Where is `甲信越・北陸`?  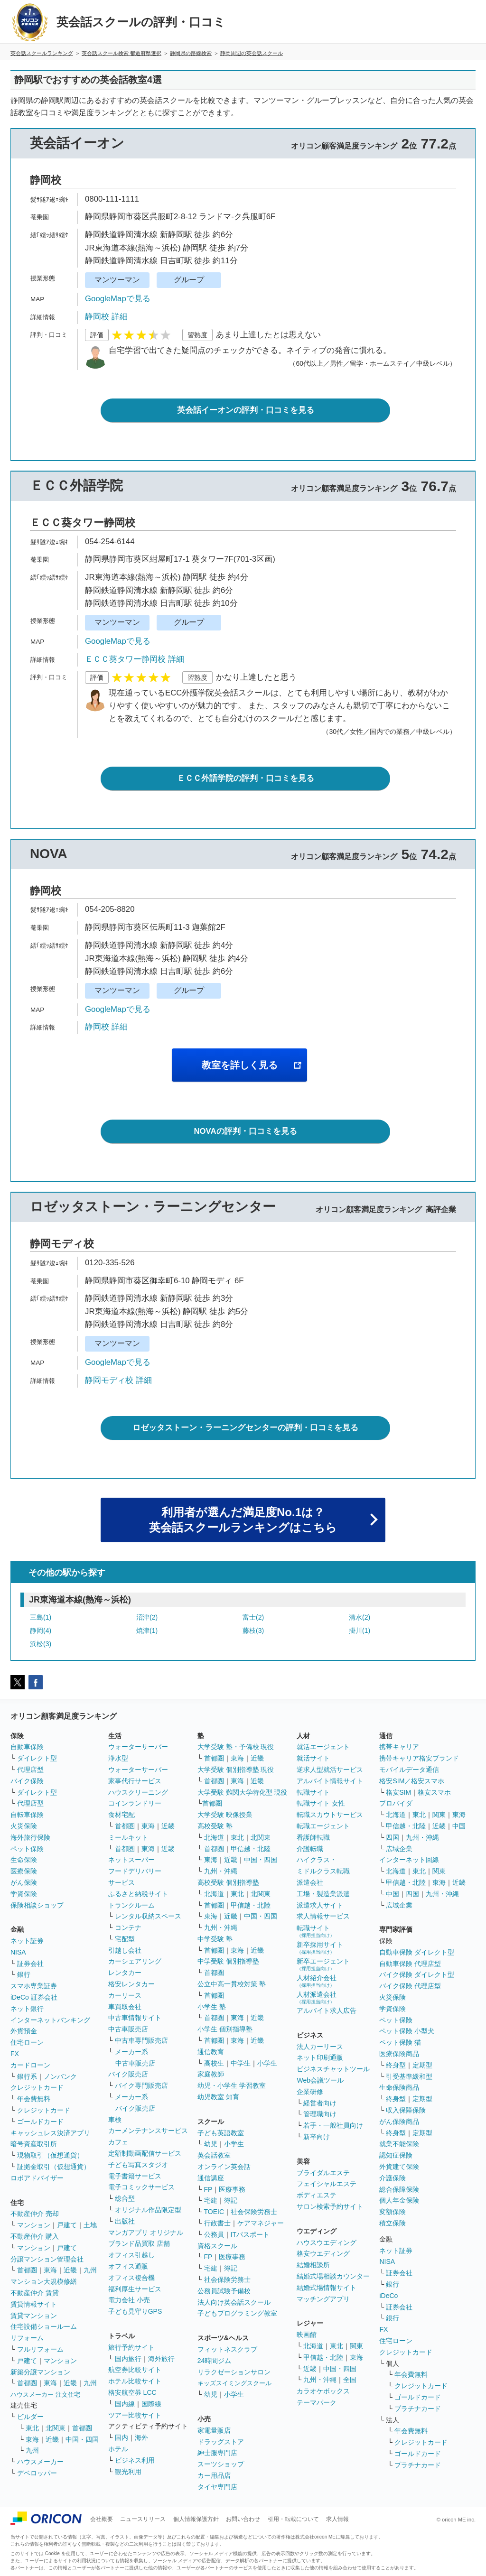 甲信越・北陸 is located at coordinates (251, 1849).